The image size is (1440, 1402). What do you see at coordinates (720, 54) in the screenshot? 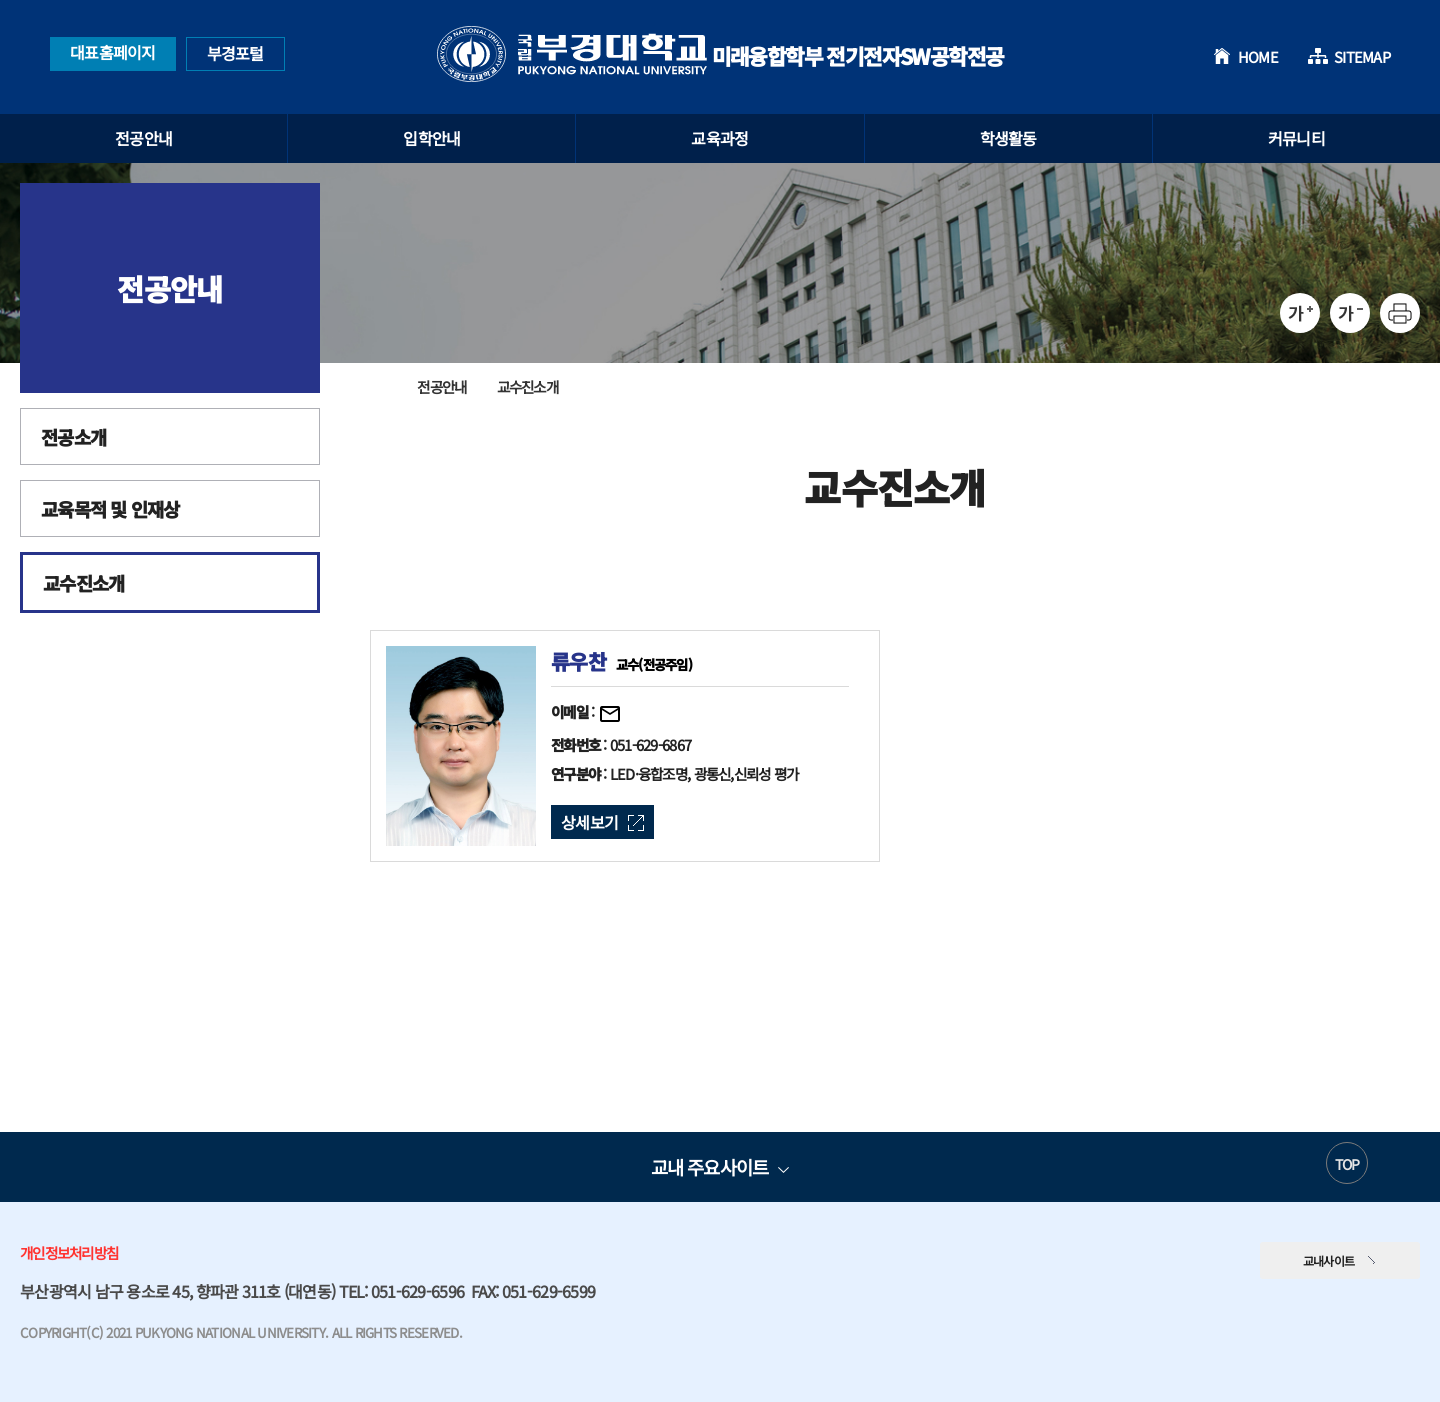
I see `미래융합학부 전기전자SW공학전공` at bounding box center [720, 54].